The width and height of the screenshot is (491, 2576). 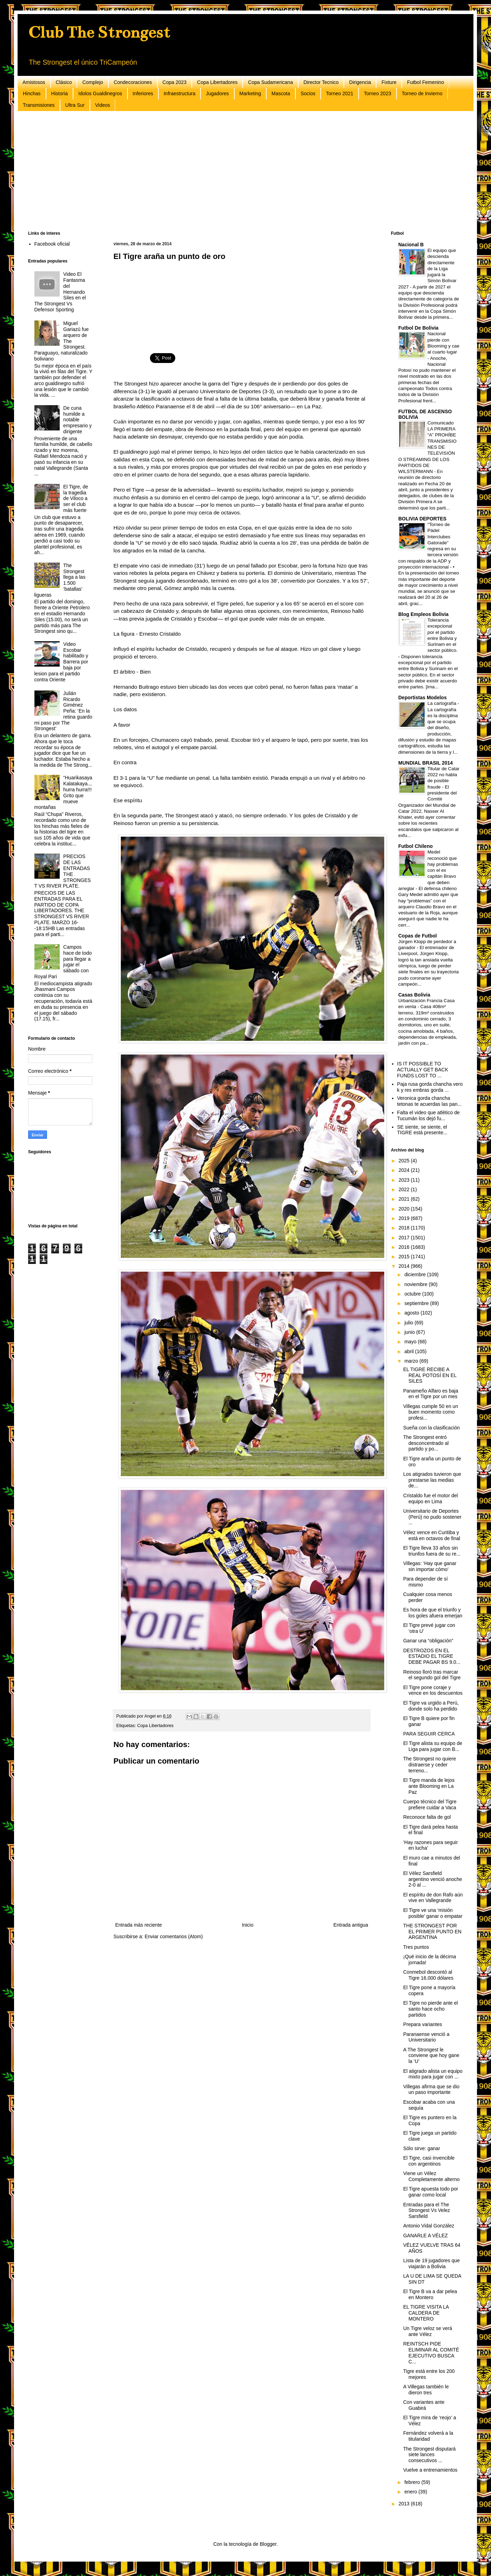 What do you see at coordinates (418, 328) in the screenshot?
I see `Futbol De Bolivia` at bounding box center [418, 328].